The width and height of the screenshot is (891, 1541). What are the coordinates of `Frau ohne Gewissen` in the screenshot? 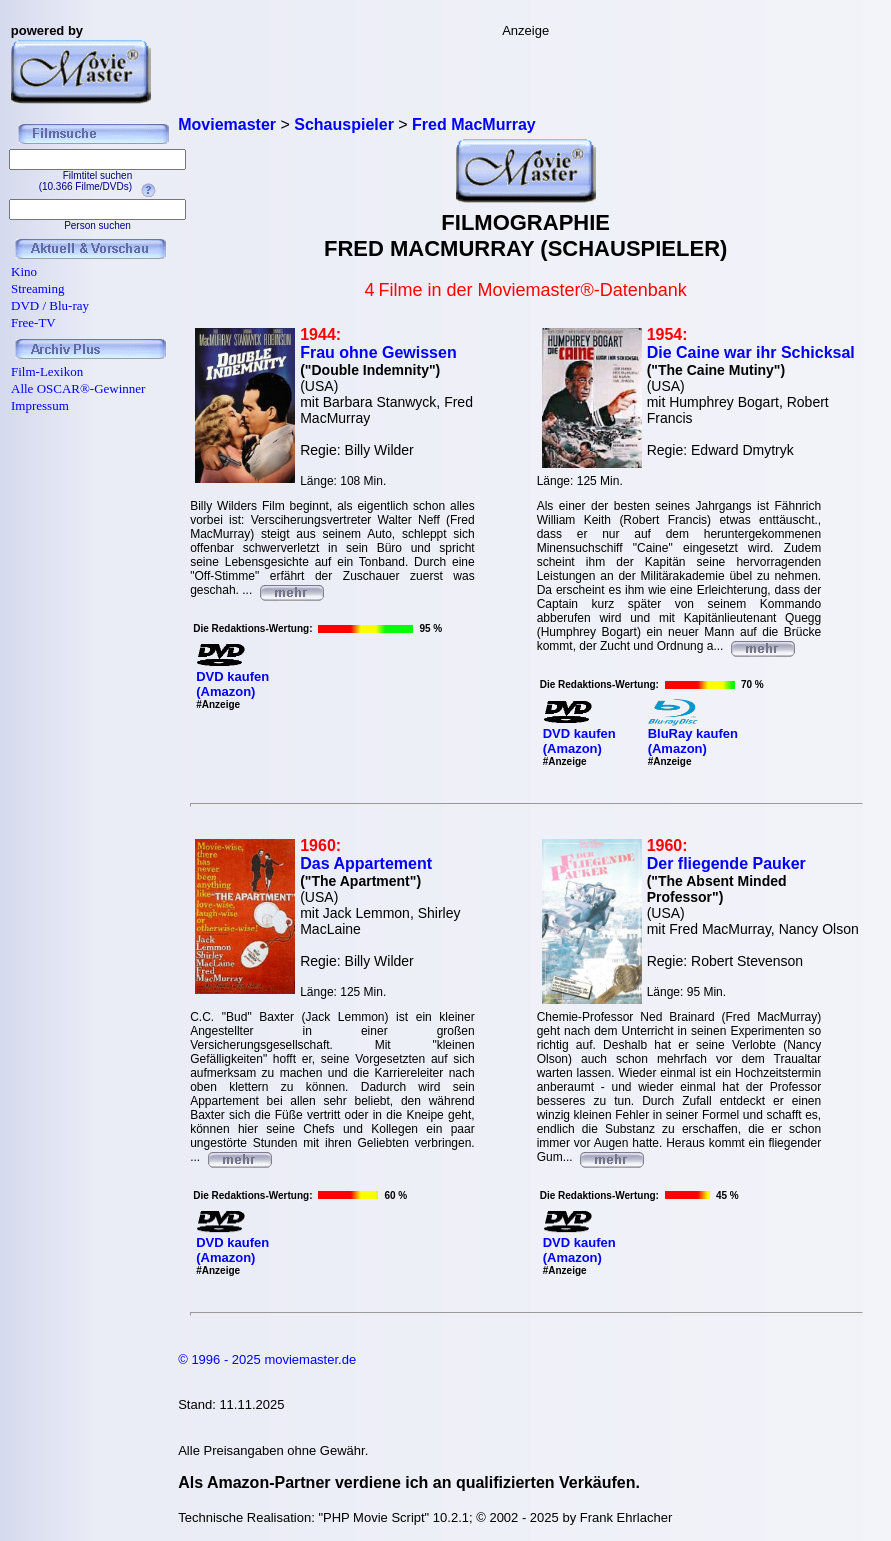 It's located at (378, 352).